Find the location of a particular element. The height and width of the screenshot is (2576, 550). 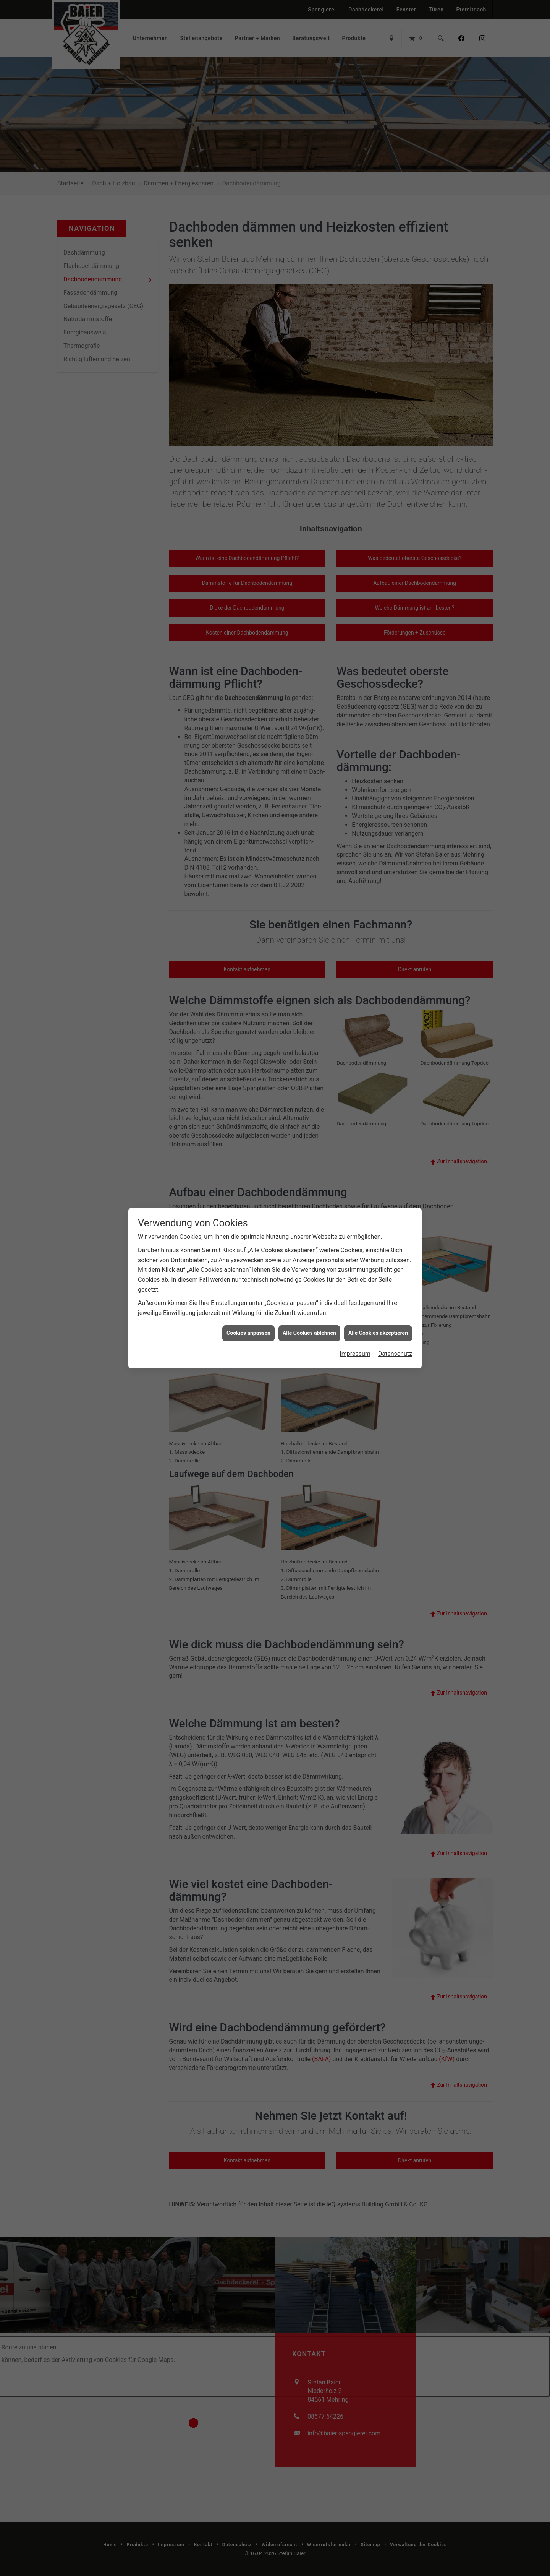

Alle Cookies ablehnen is located at coordinates (309, 1303).